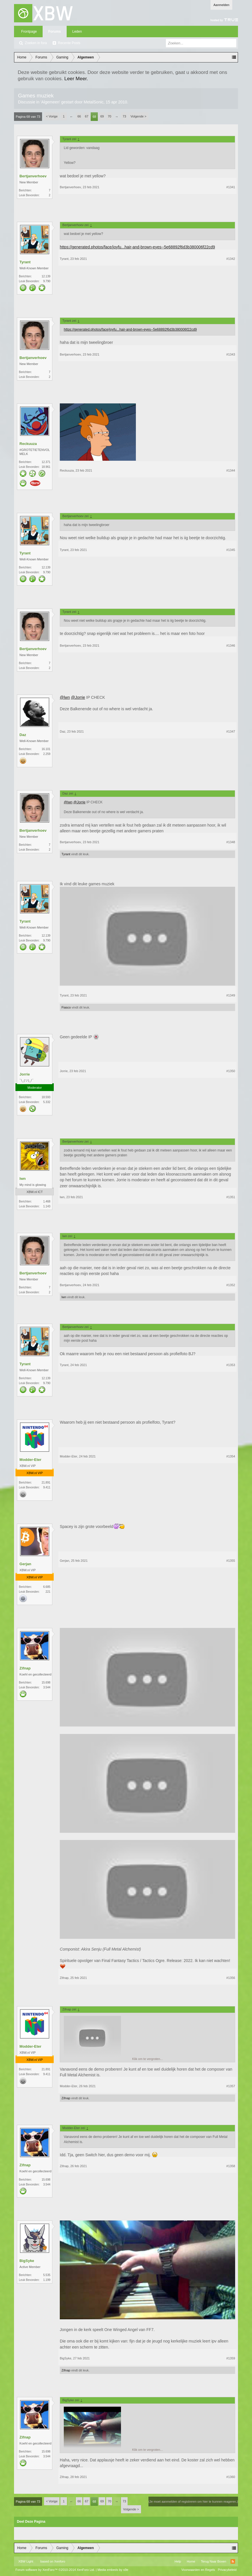 The image size is (252, 2576). Describe the element at coordinates (25, 2561) in the screenshot. I see `XBW Light` at that location.